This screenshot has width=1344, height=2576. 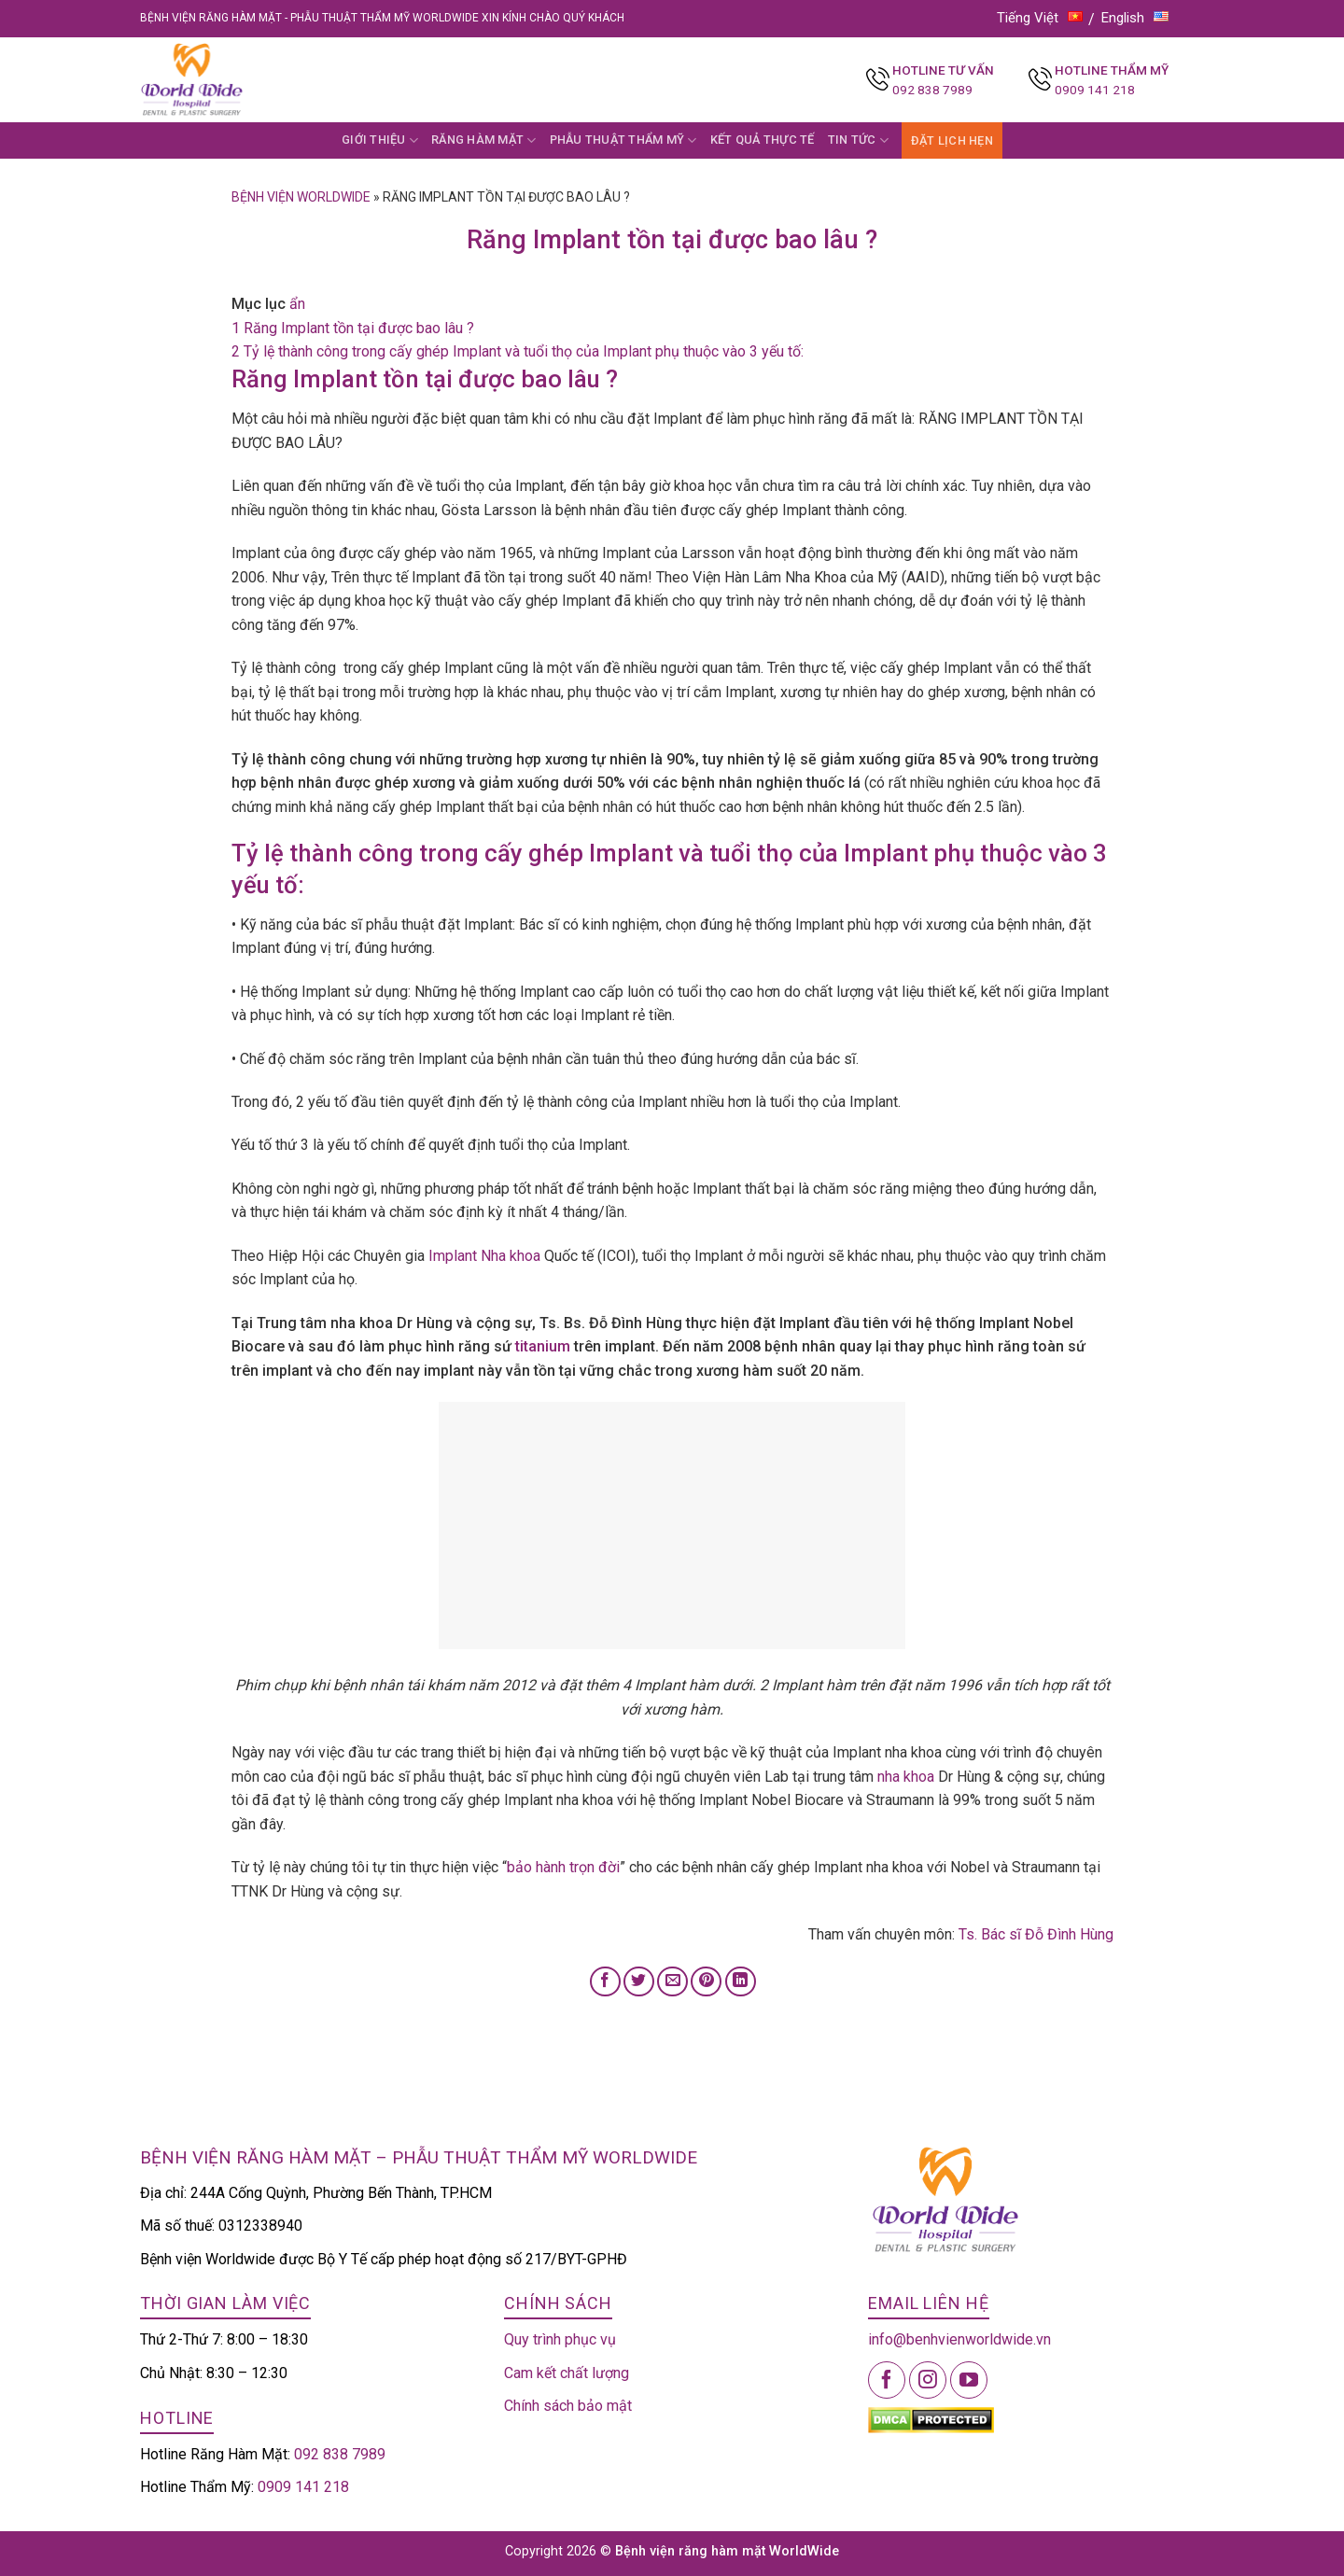 I want to click on RĂNG HÀM MẶT, so click(x=484, y=140).